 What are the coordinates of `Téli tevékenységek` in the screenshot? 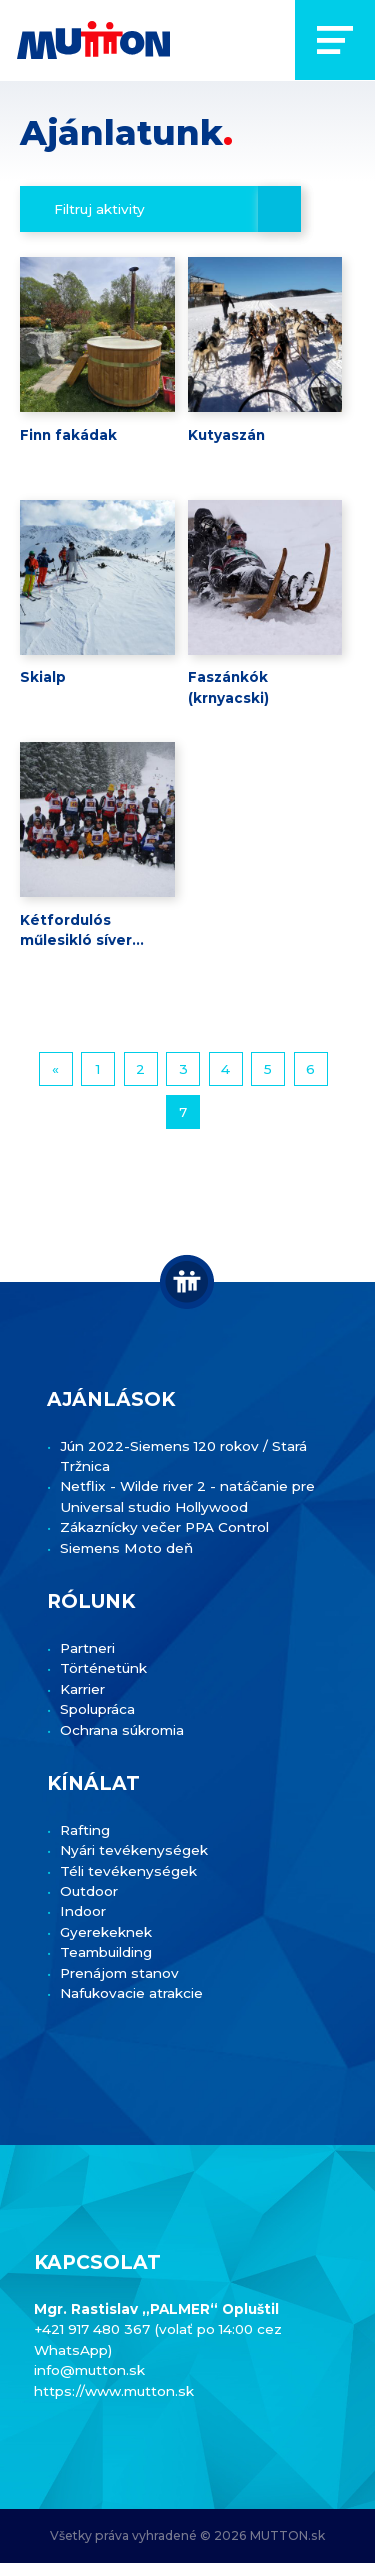 It's located at (128, 1871).